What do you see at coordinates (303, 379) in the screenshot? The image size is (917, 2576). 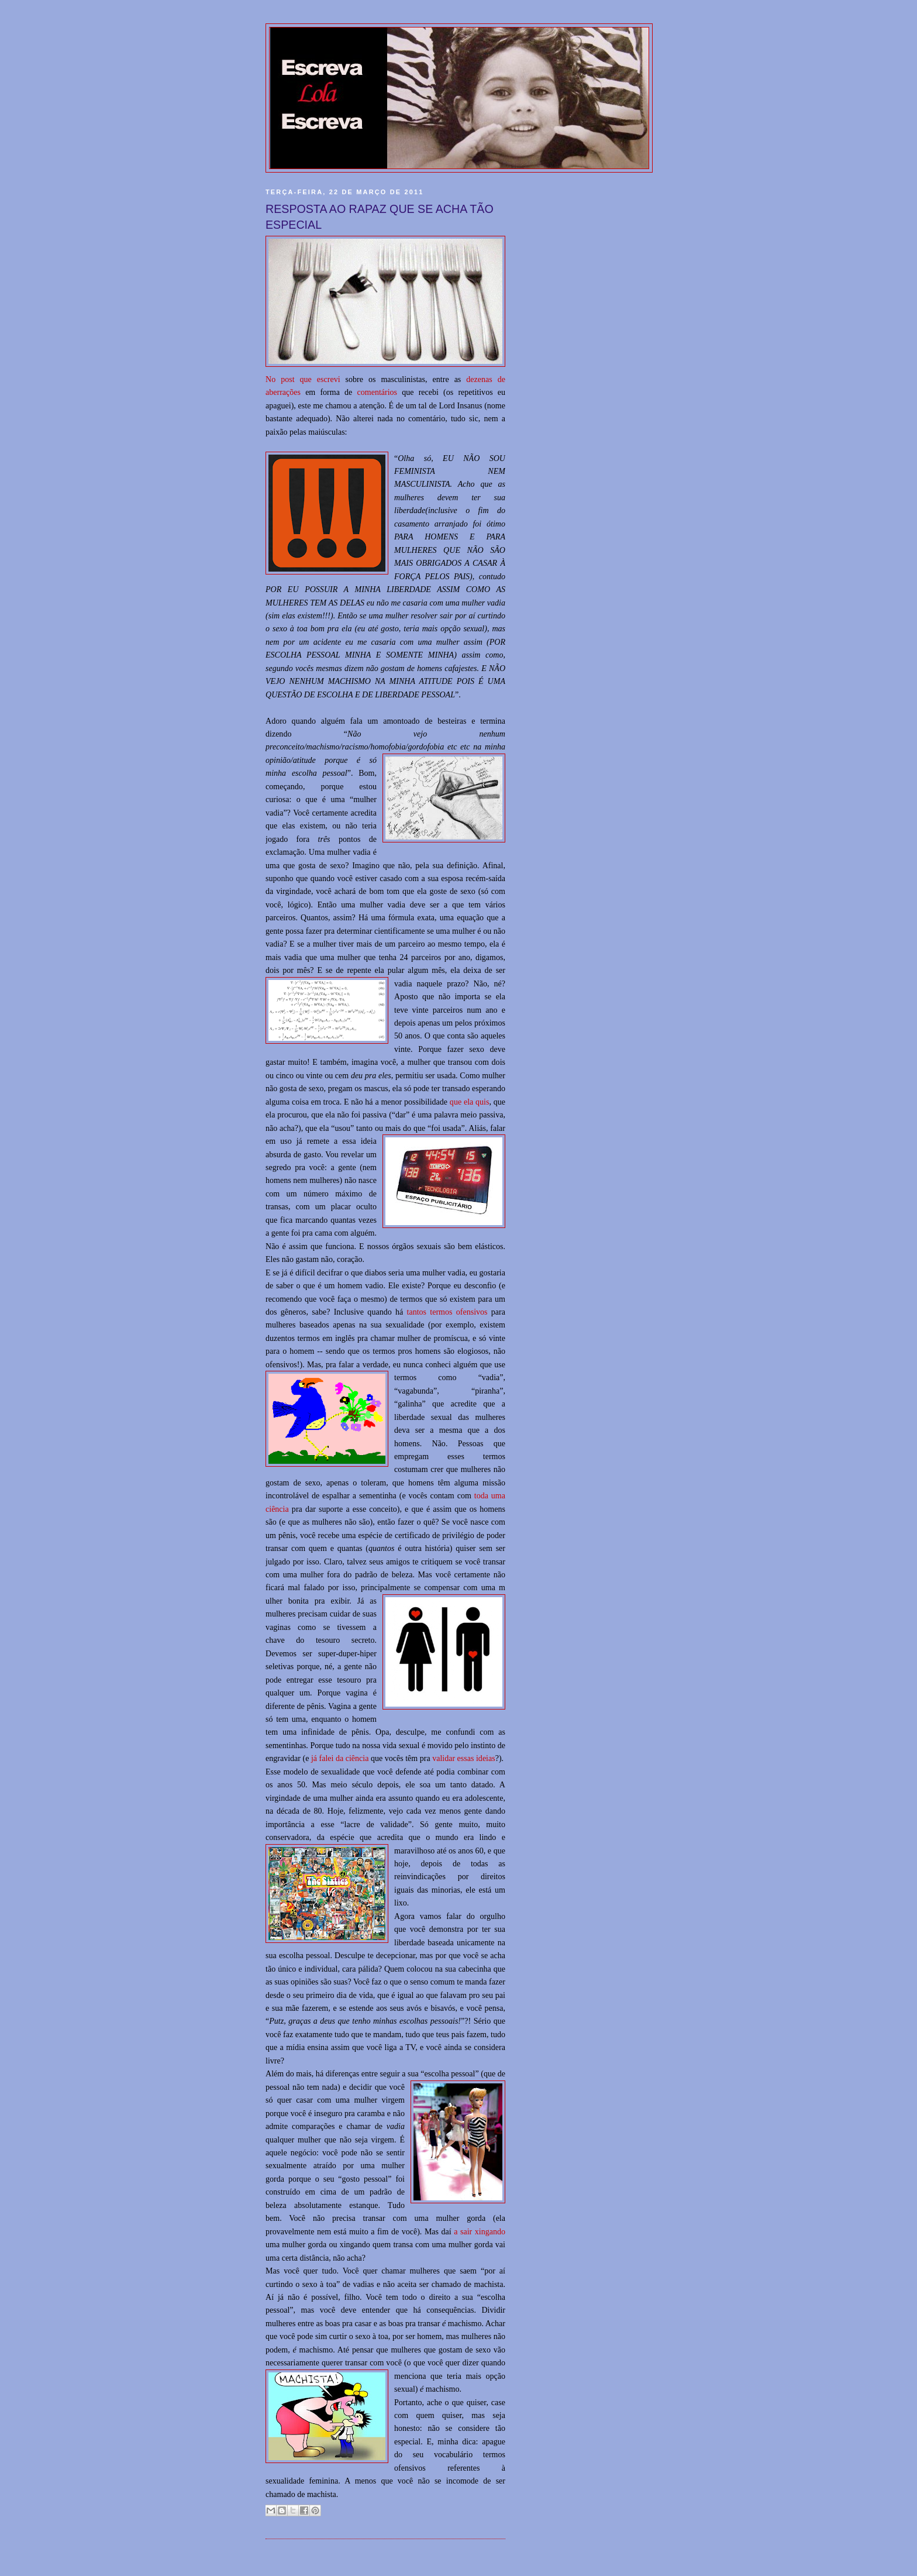 I see `No post que escrevi` at bounding box center [303, 379].